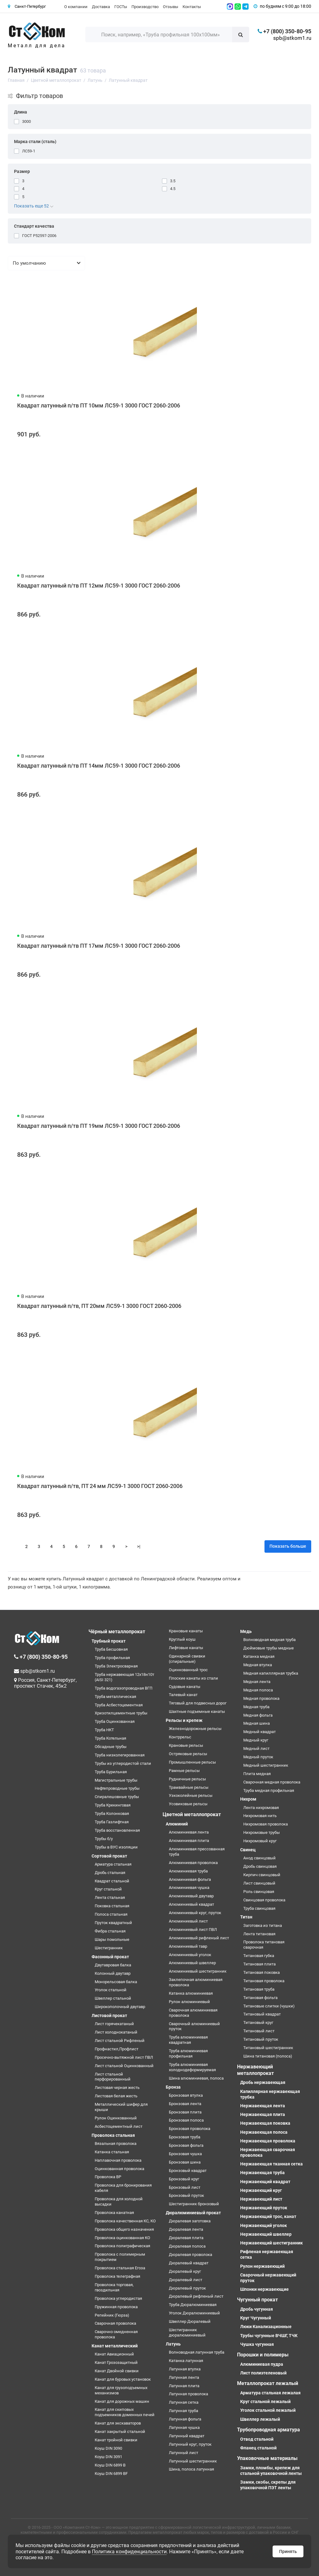 The width and height of the screenshot is (319, 2576). Describe the element at coordinates (260, 2039) in the screenshot. I see `Титановый пруток` at that location.